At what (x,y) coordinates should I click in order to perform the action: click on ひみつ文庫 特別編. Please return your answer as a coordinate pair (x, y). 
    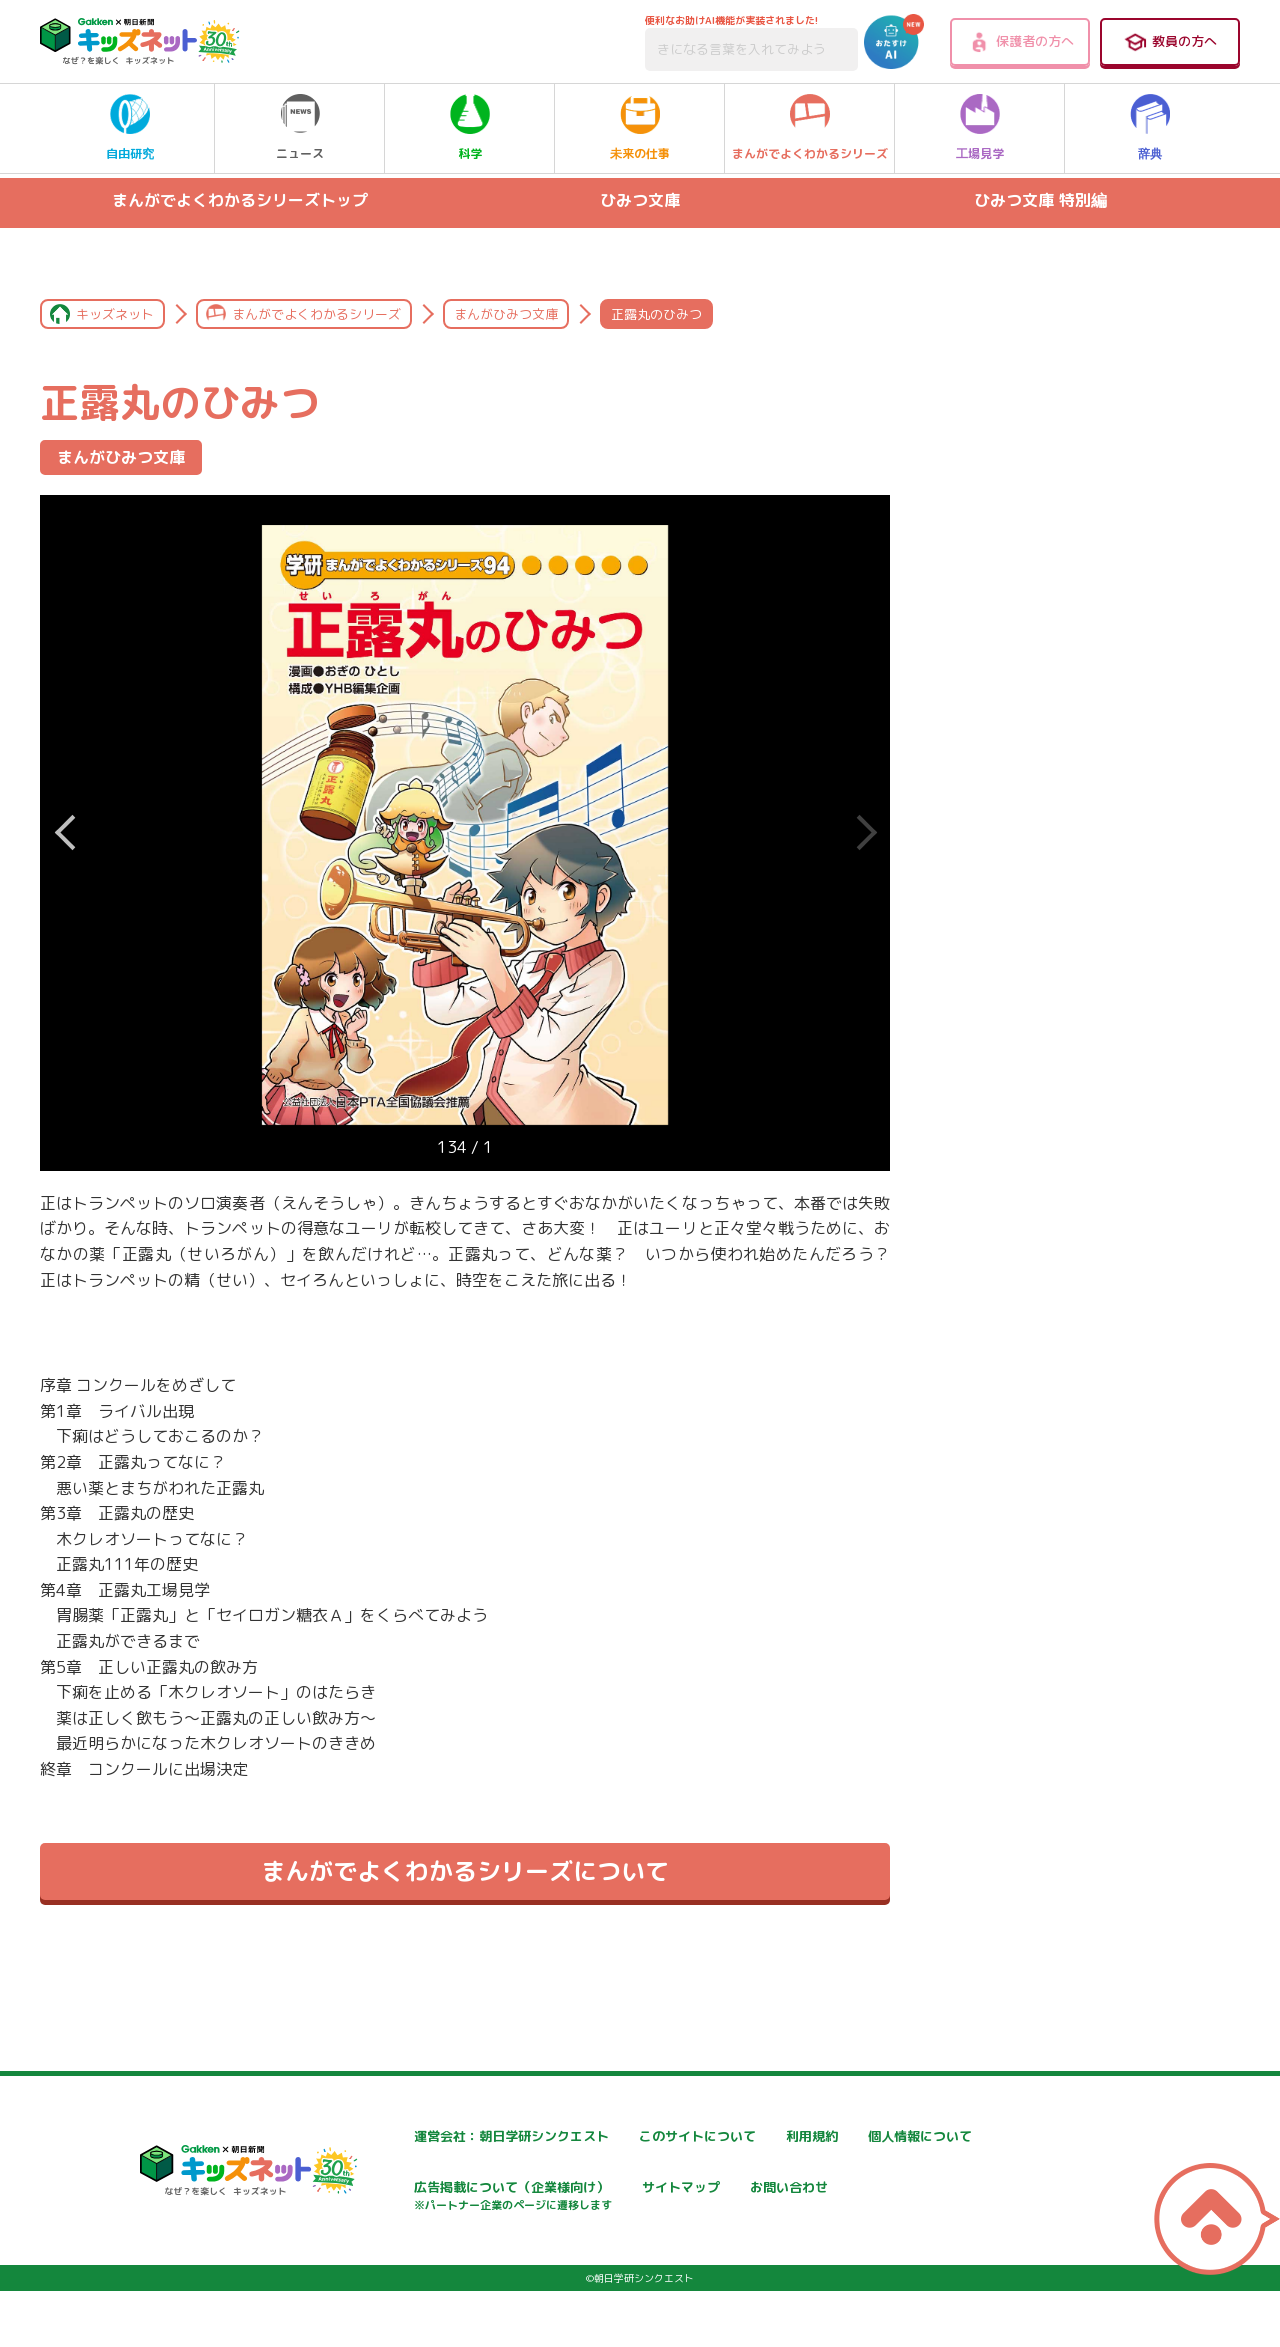
    Looking at the image, I should click on (1040, 200).